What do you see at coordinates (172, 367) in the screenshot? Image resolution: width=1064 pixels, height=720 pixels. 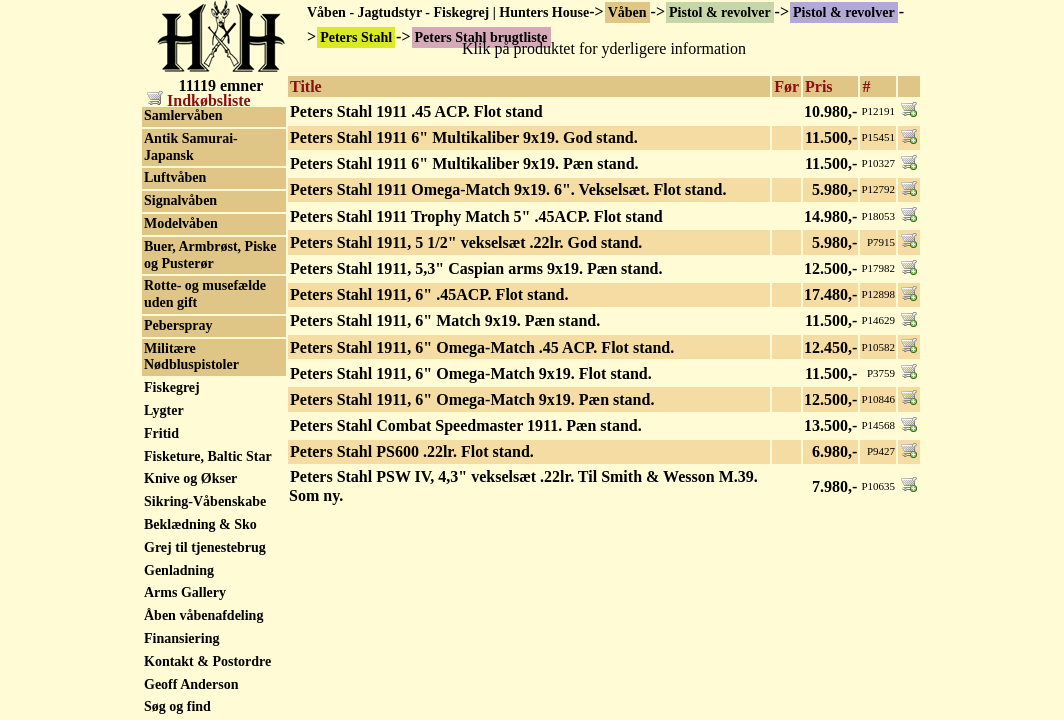 I see `Sig Sauer` at bounding box center [172, 367].